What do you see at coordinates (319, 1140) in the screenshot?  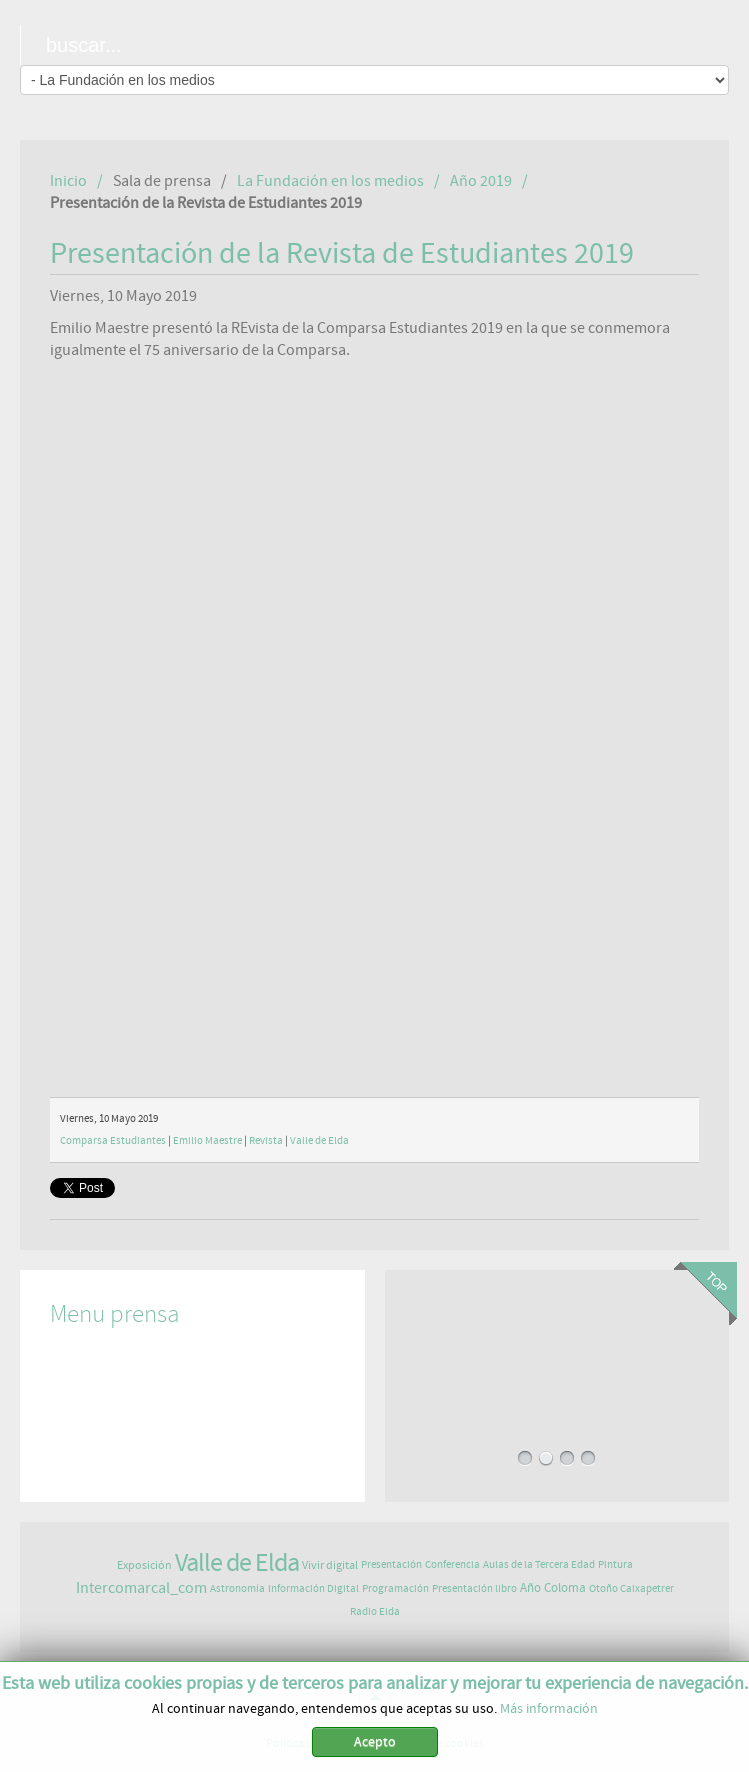 I see `Valle de Elda` at bounding box center [319, 1140].